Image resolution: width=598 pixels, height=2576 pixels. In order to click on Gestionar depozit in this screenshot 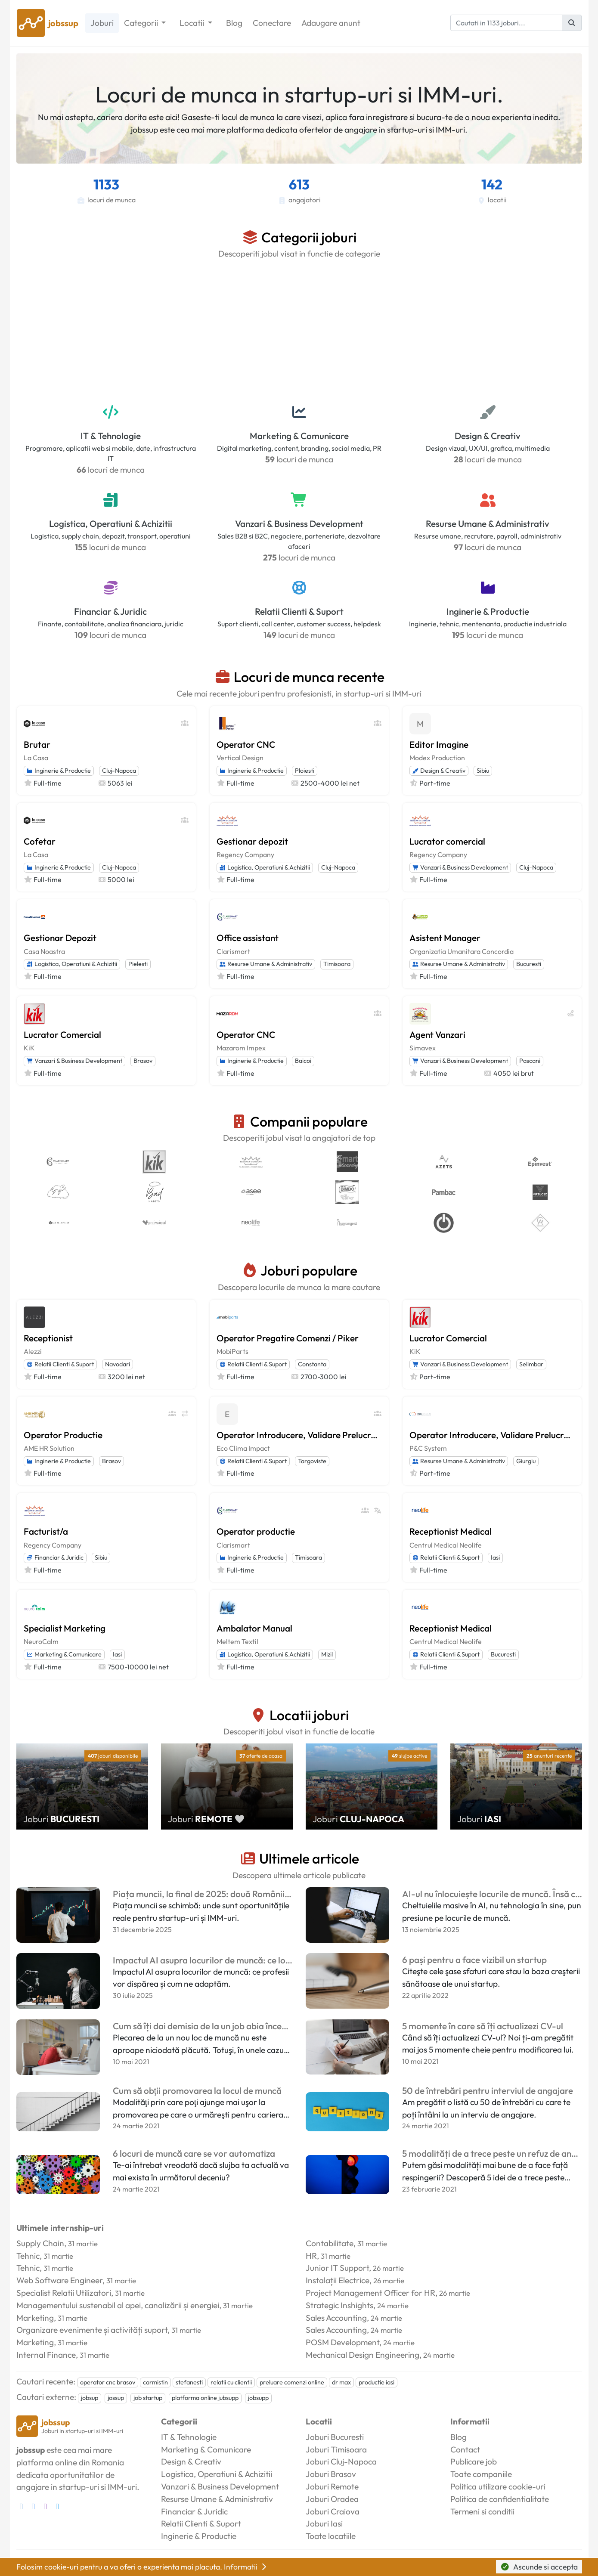, I will do `click(252, 841)`.